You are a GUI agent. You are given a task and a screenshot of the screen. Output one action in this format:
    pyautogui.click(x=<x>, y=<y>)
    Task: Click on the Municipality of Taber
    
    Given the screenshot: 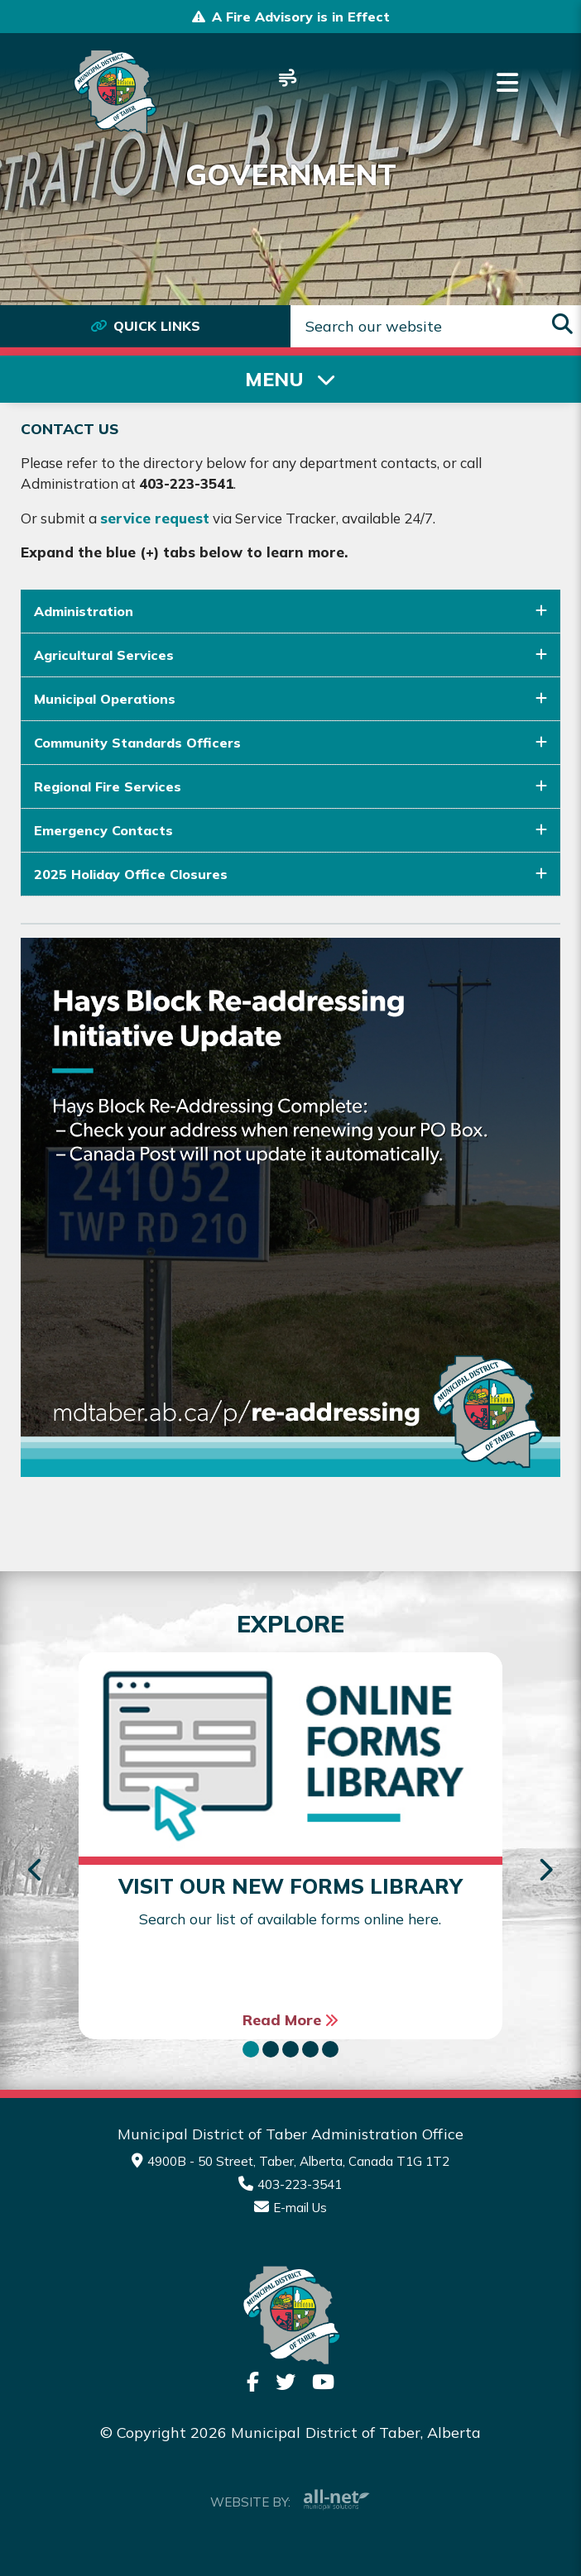 What is the action you would take?
    pyautogui.click(x=114, y=91)
    